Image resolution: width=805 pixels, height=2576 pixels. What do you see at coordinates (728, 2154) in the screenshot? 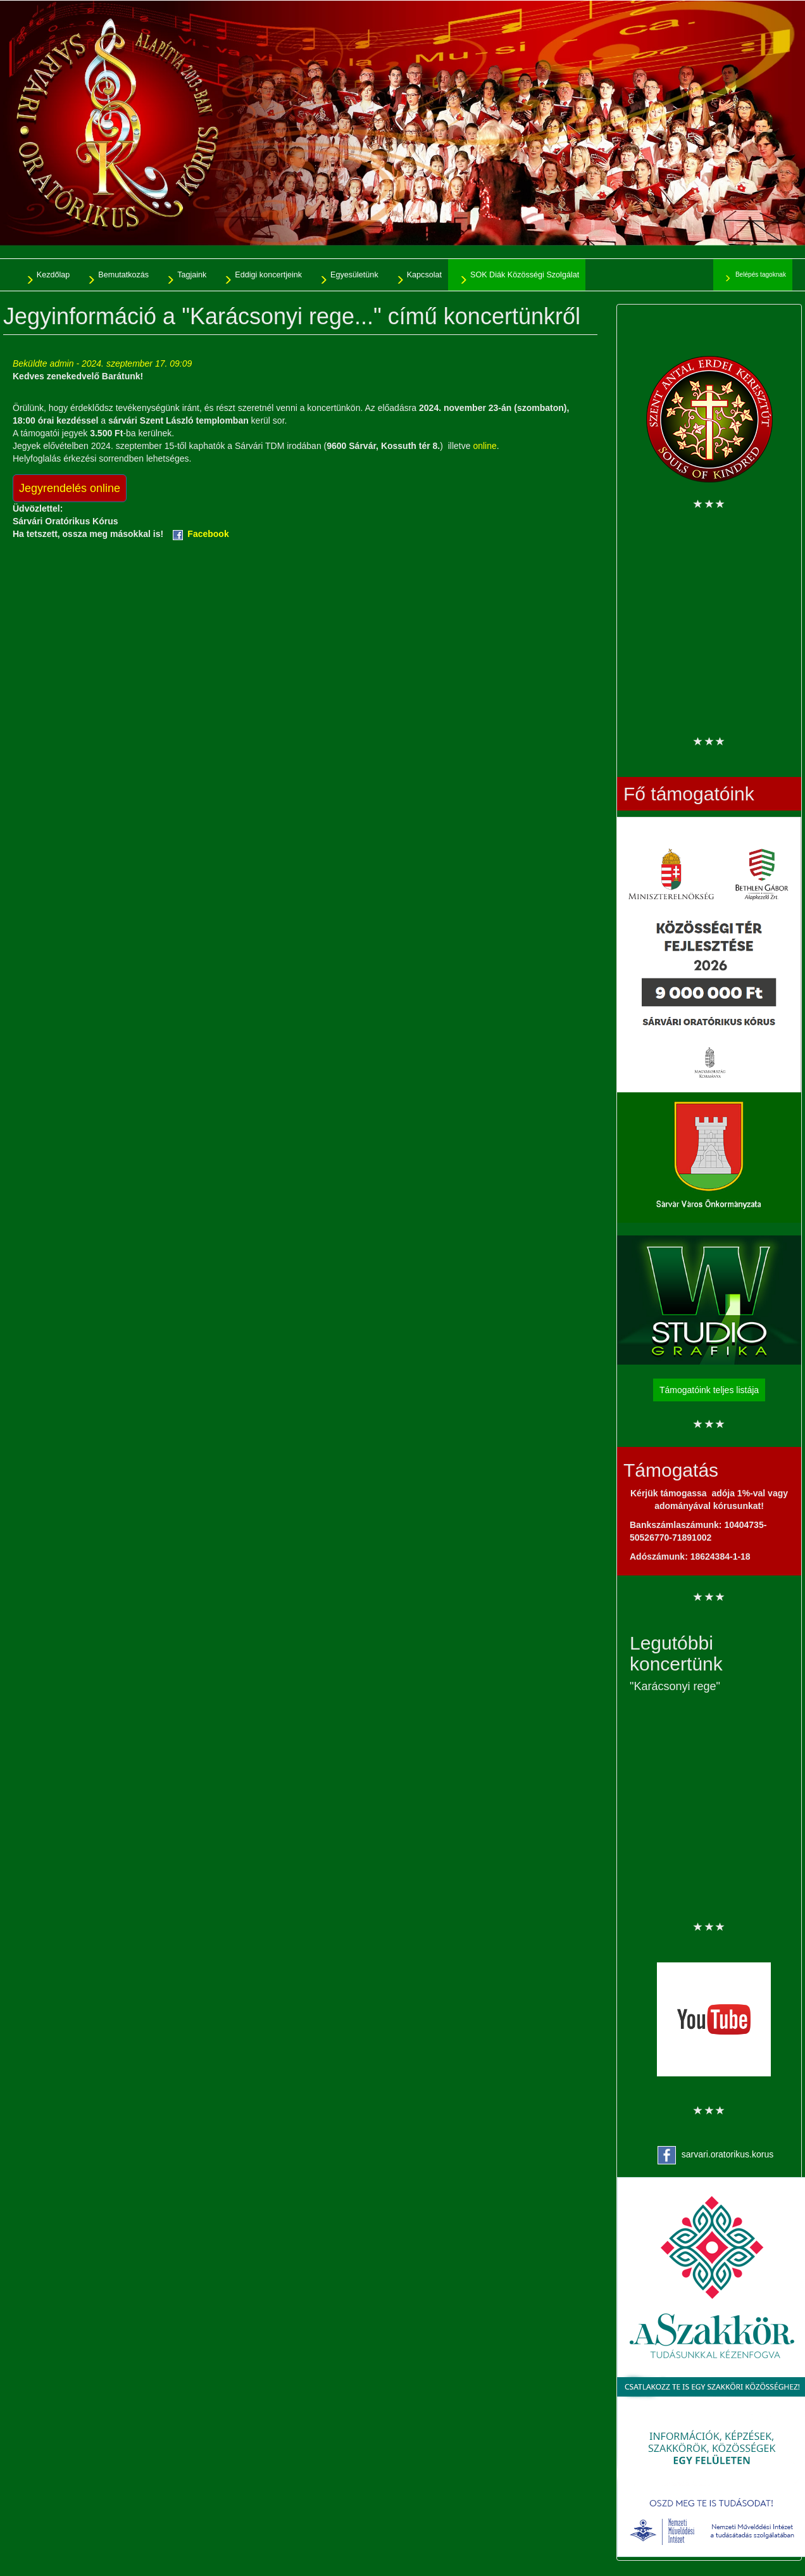
I see `sarvari.oratorikus.korus` at bounding box center [728, 2154].